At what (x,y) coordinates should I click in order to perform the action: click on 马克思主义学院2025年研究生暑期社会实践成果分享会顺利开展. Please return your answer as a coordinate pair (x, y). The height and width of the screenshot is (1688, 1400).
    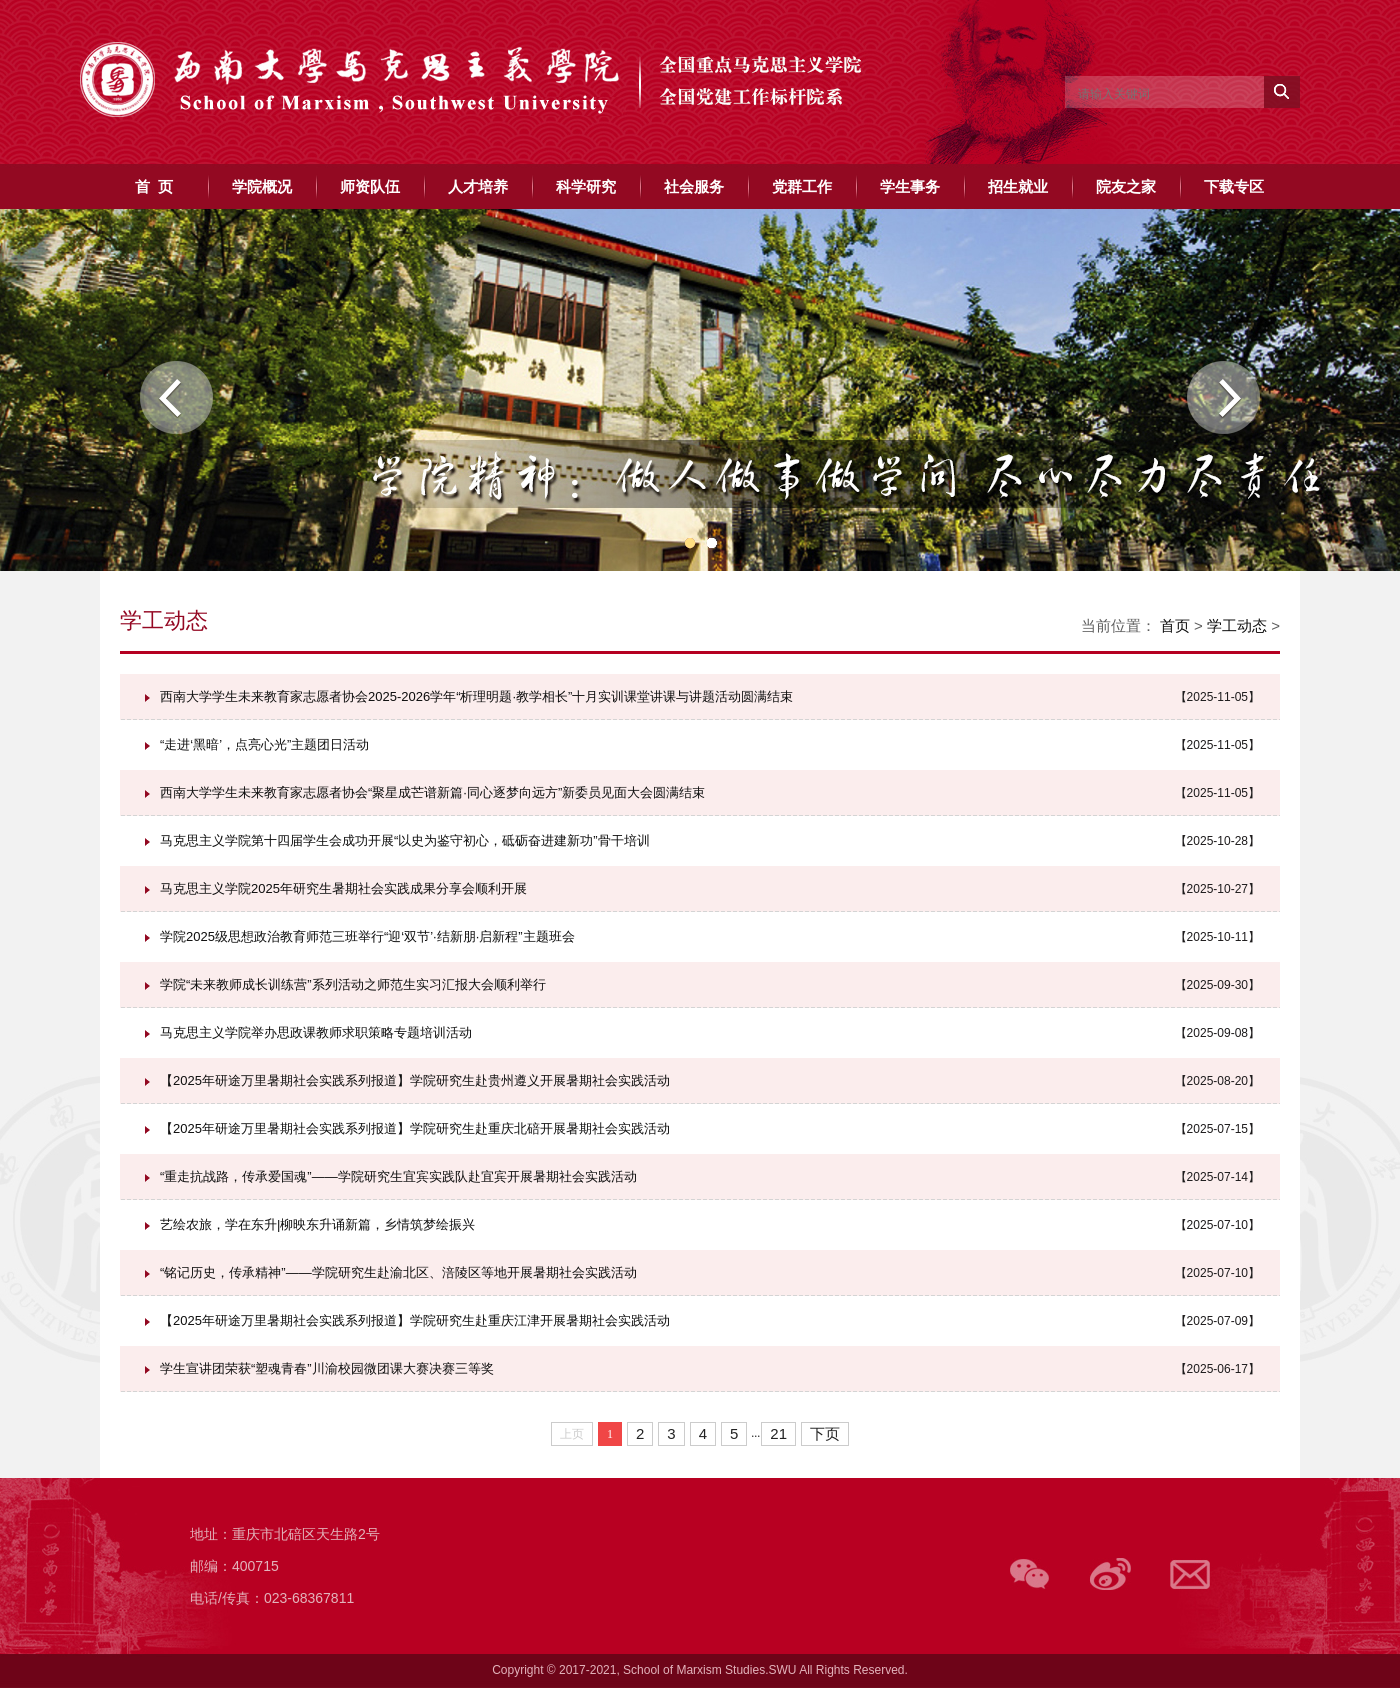
    Looking at the image, I should click on (343, 888).